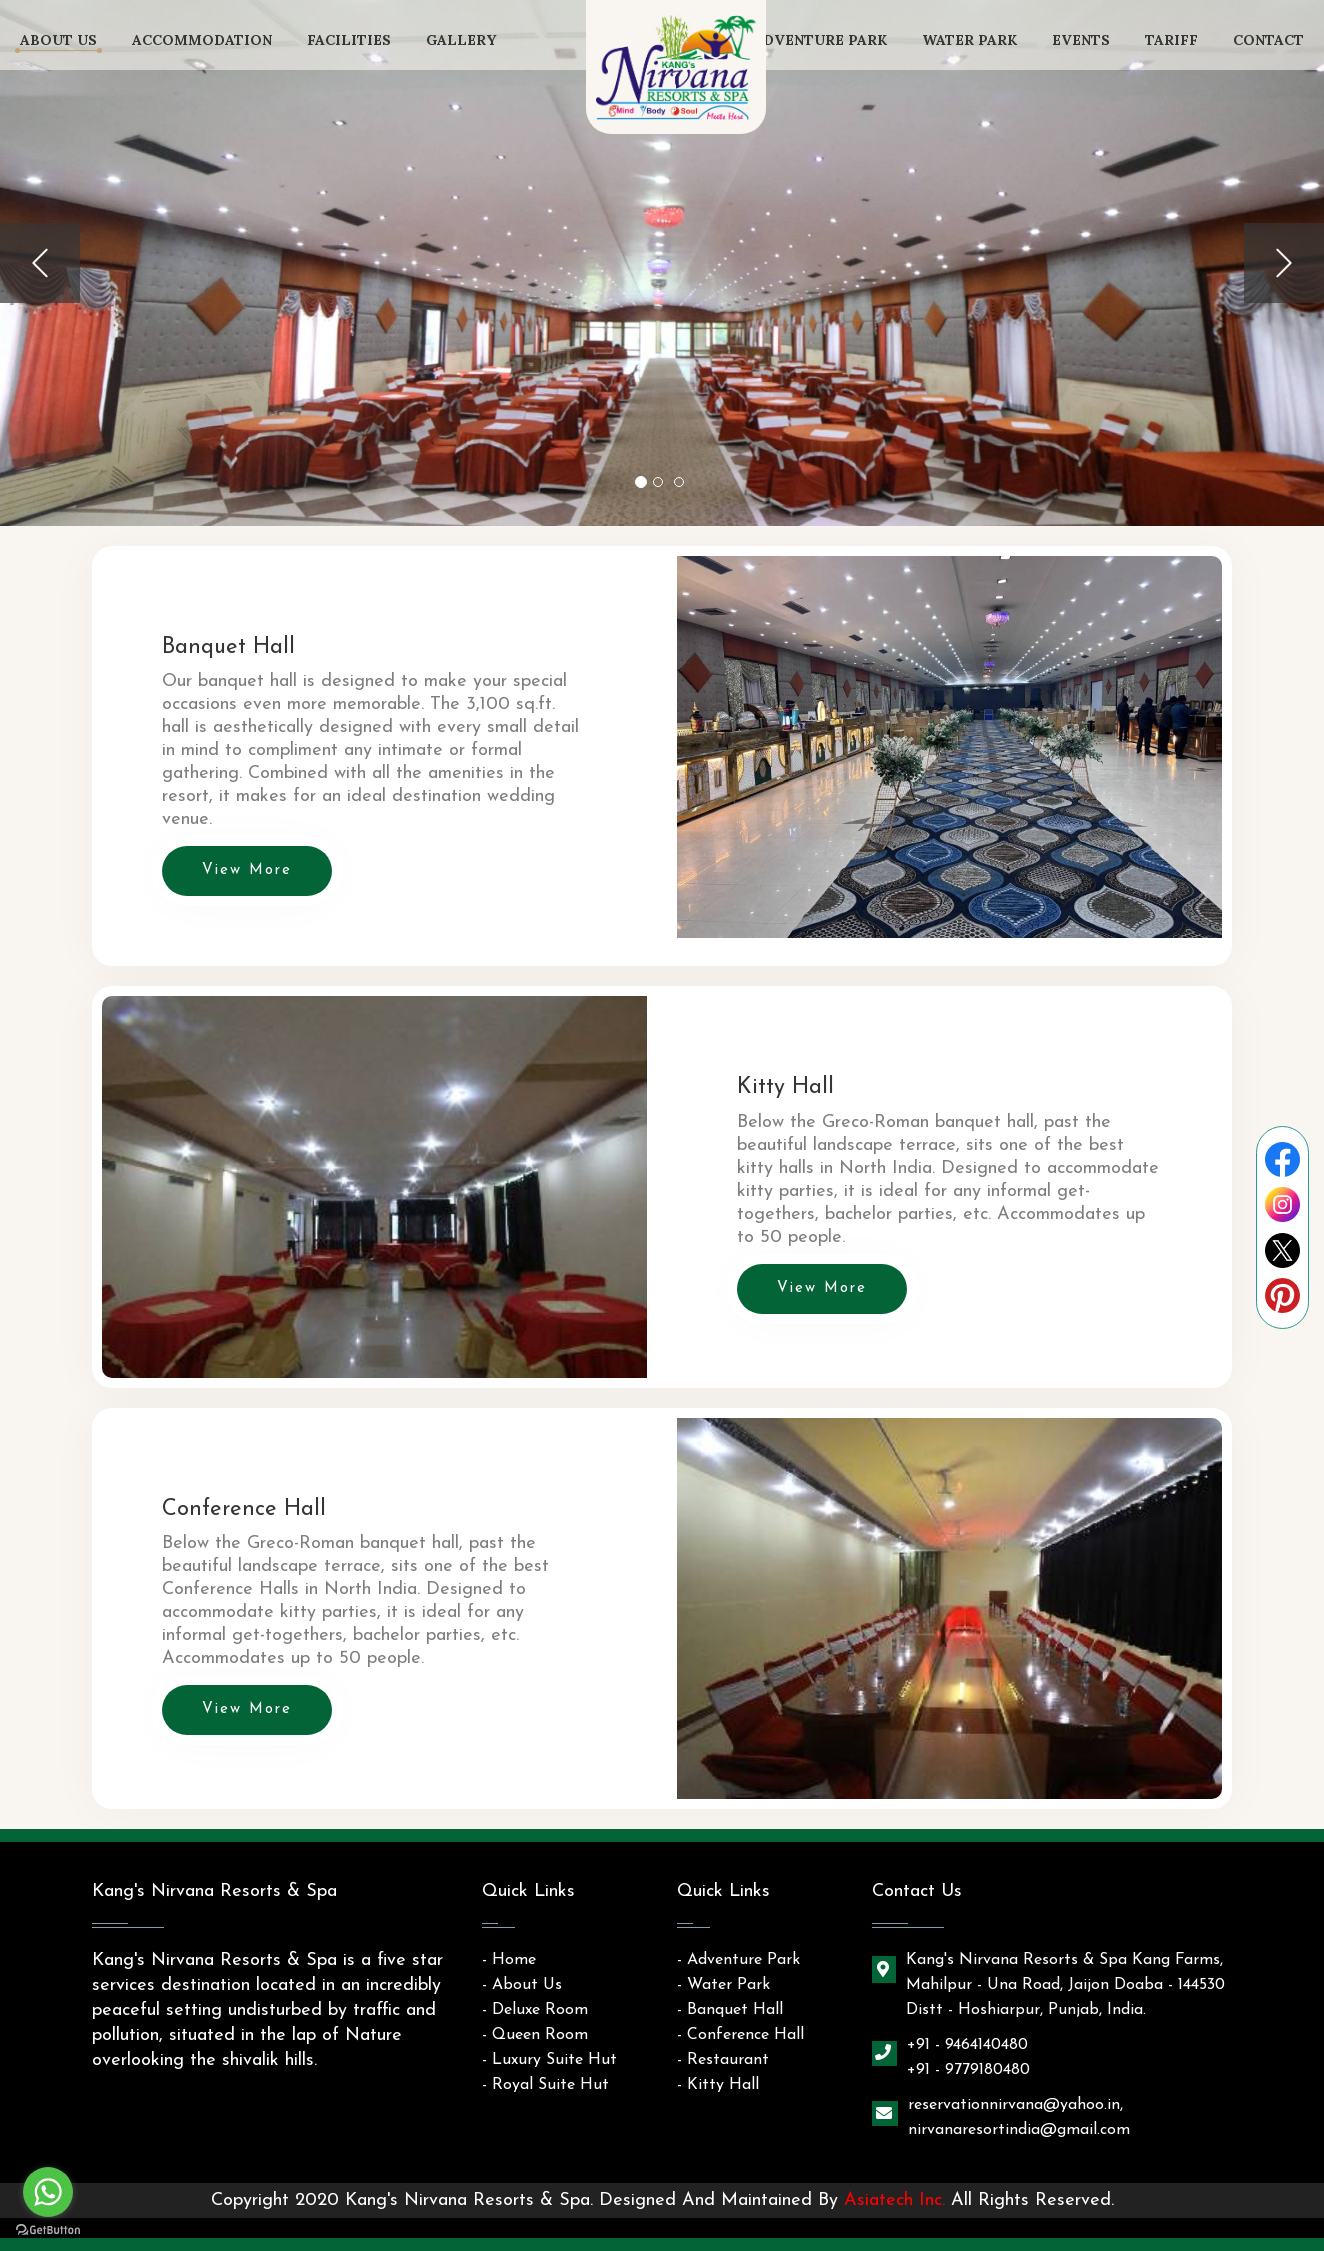  Describe the element at coordinates (820, 40) in the screenshot. I see `Adventure Park` at that location.